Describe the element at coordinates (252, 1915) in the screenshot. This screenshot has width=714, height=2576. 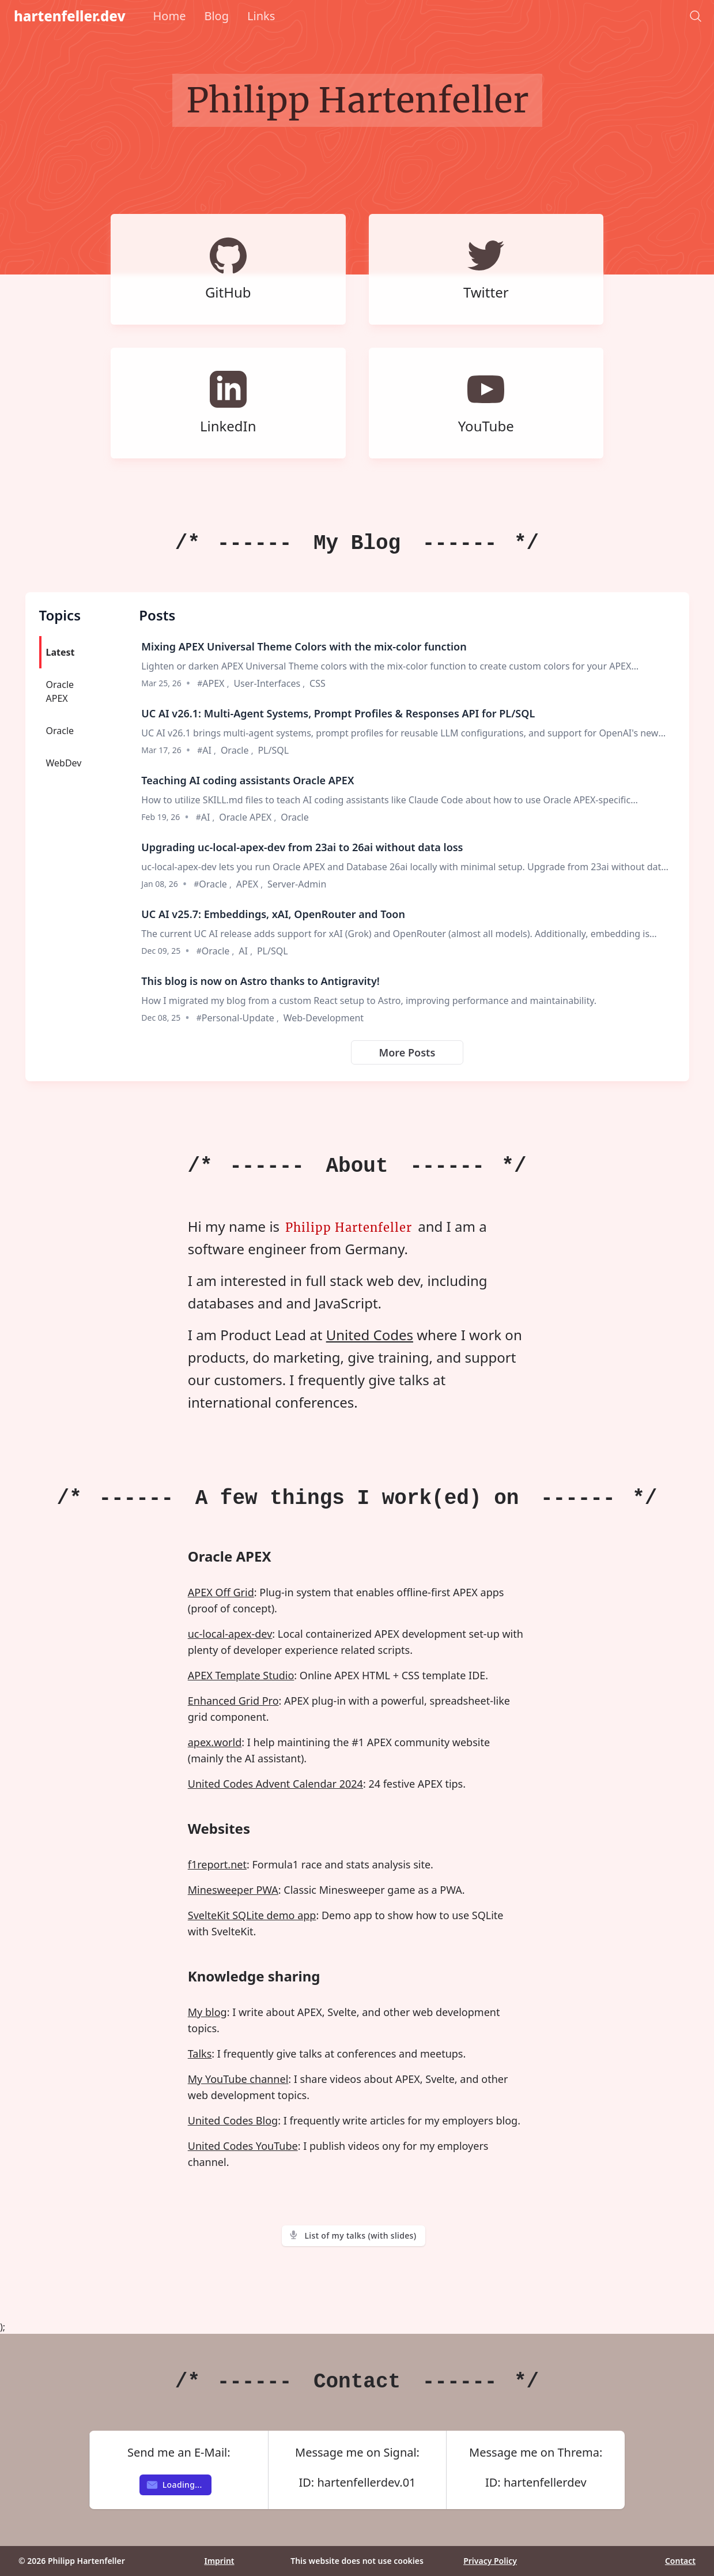
I see `SvelteKit SQLite demo app` at that location.